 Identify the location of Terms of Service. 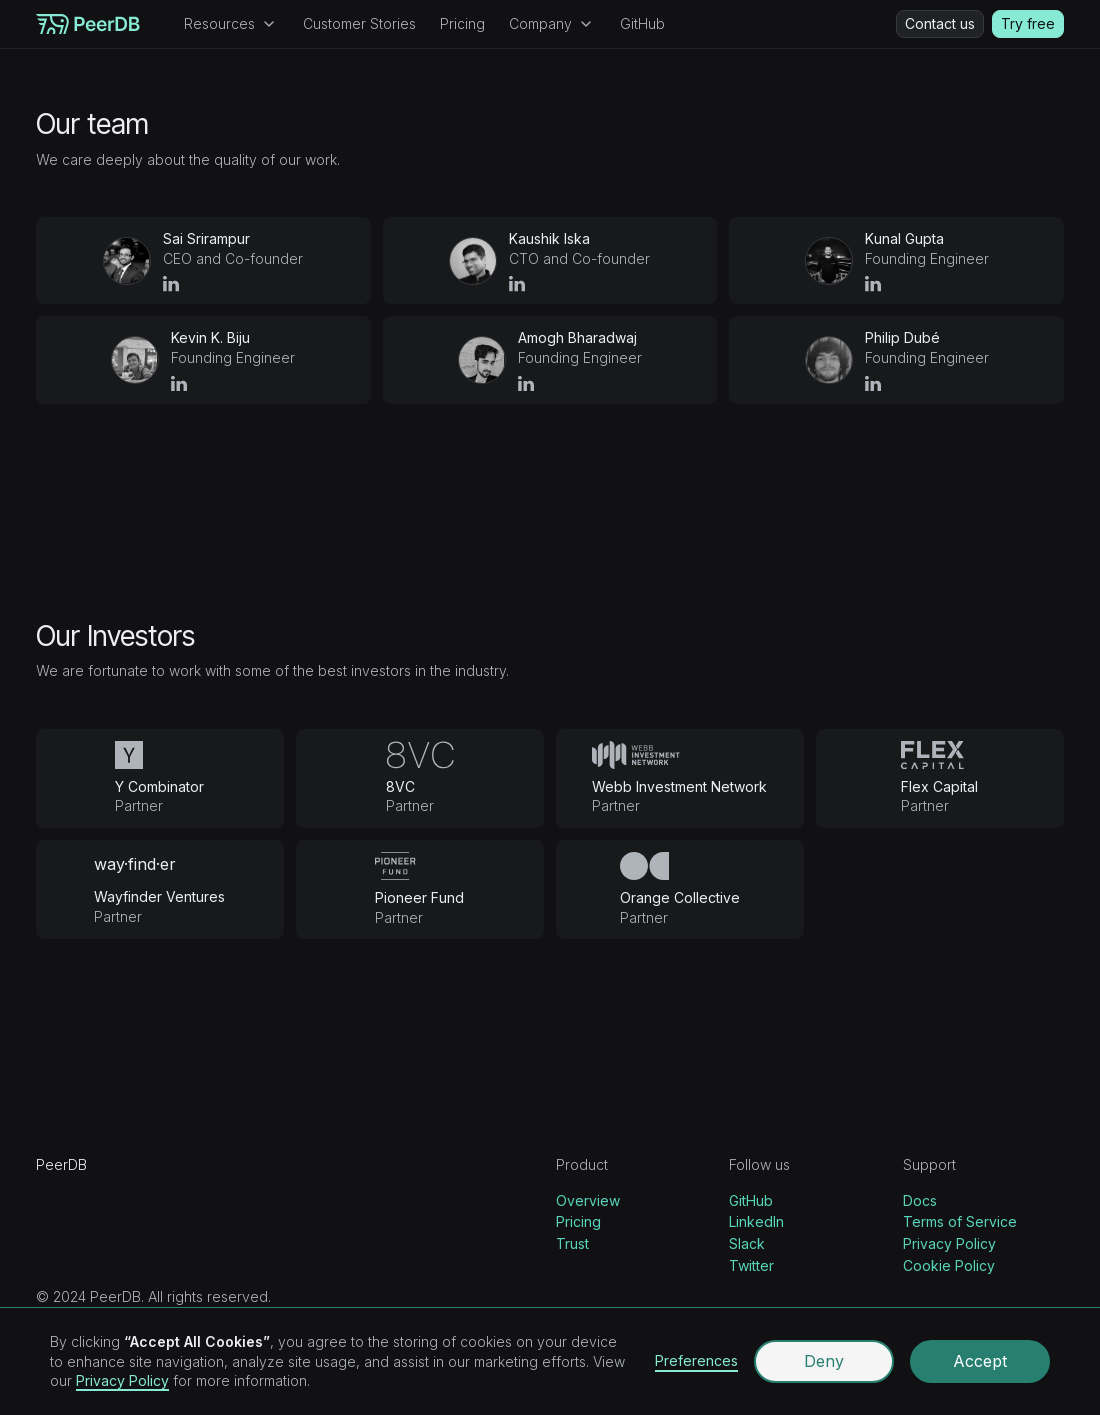
(960, 1221).